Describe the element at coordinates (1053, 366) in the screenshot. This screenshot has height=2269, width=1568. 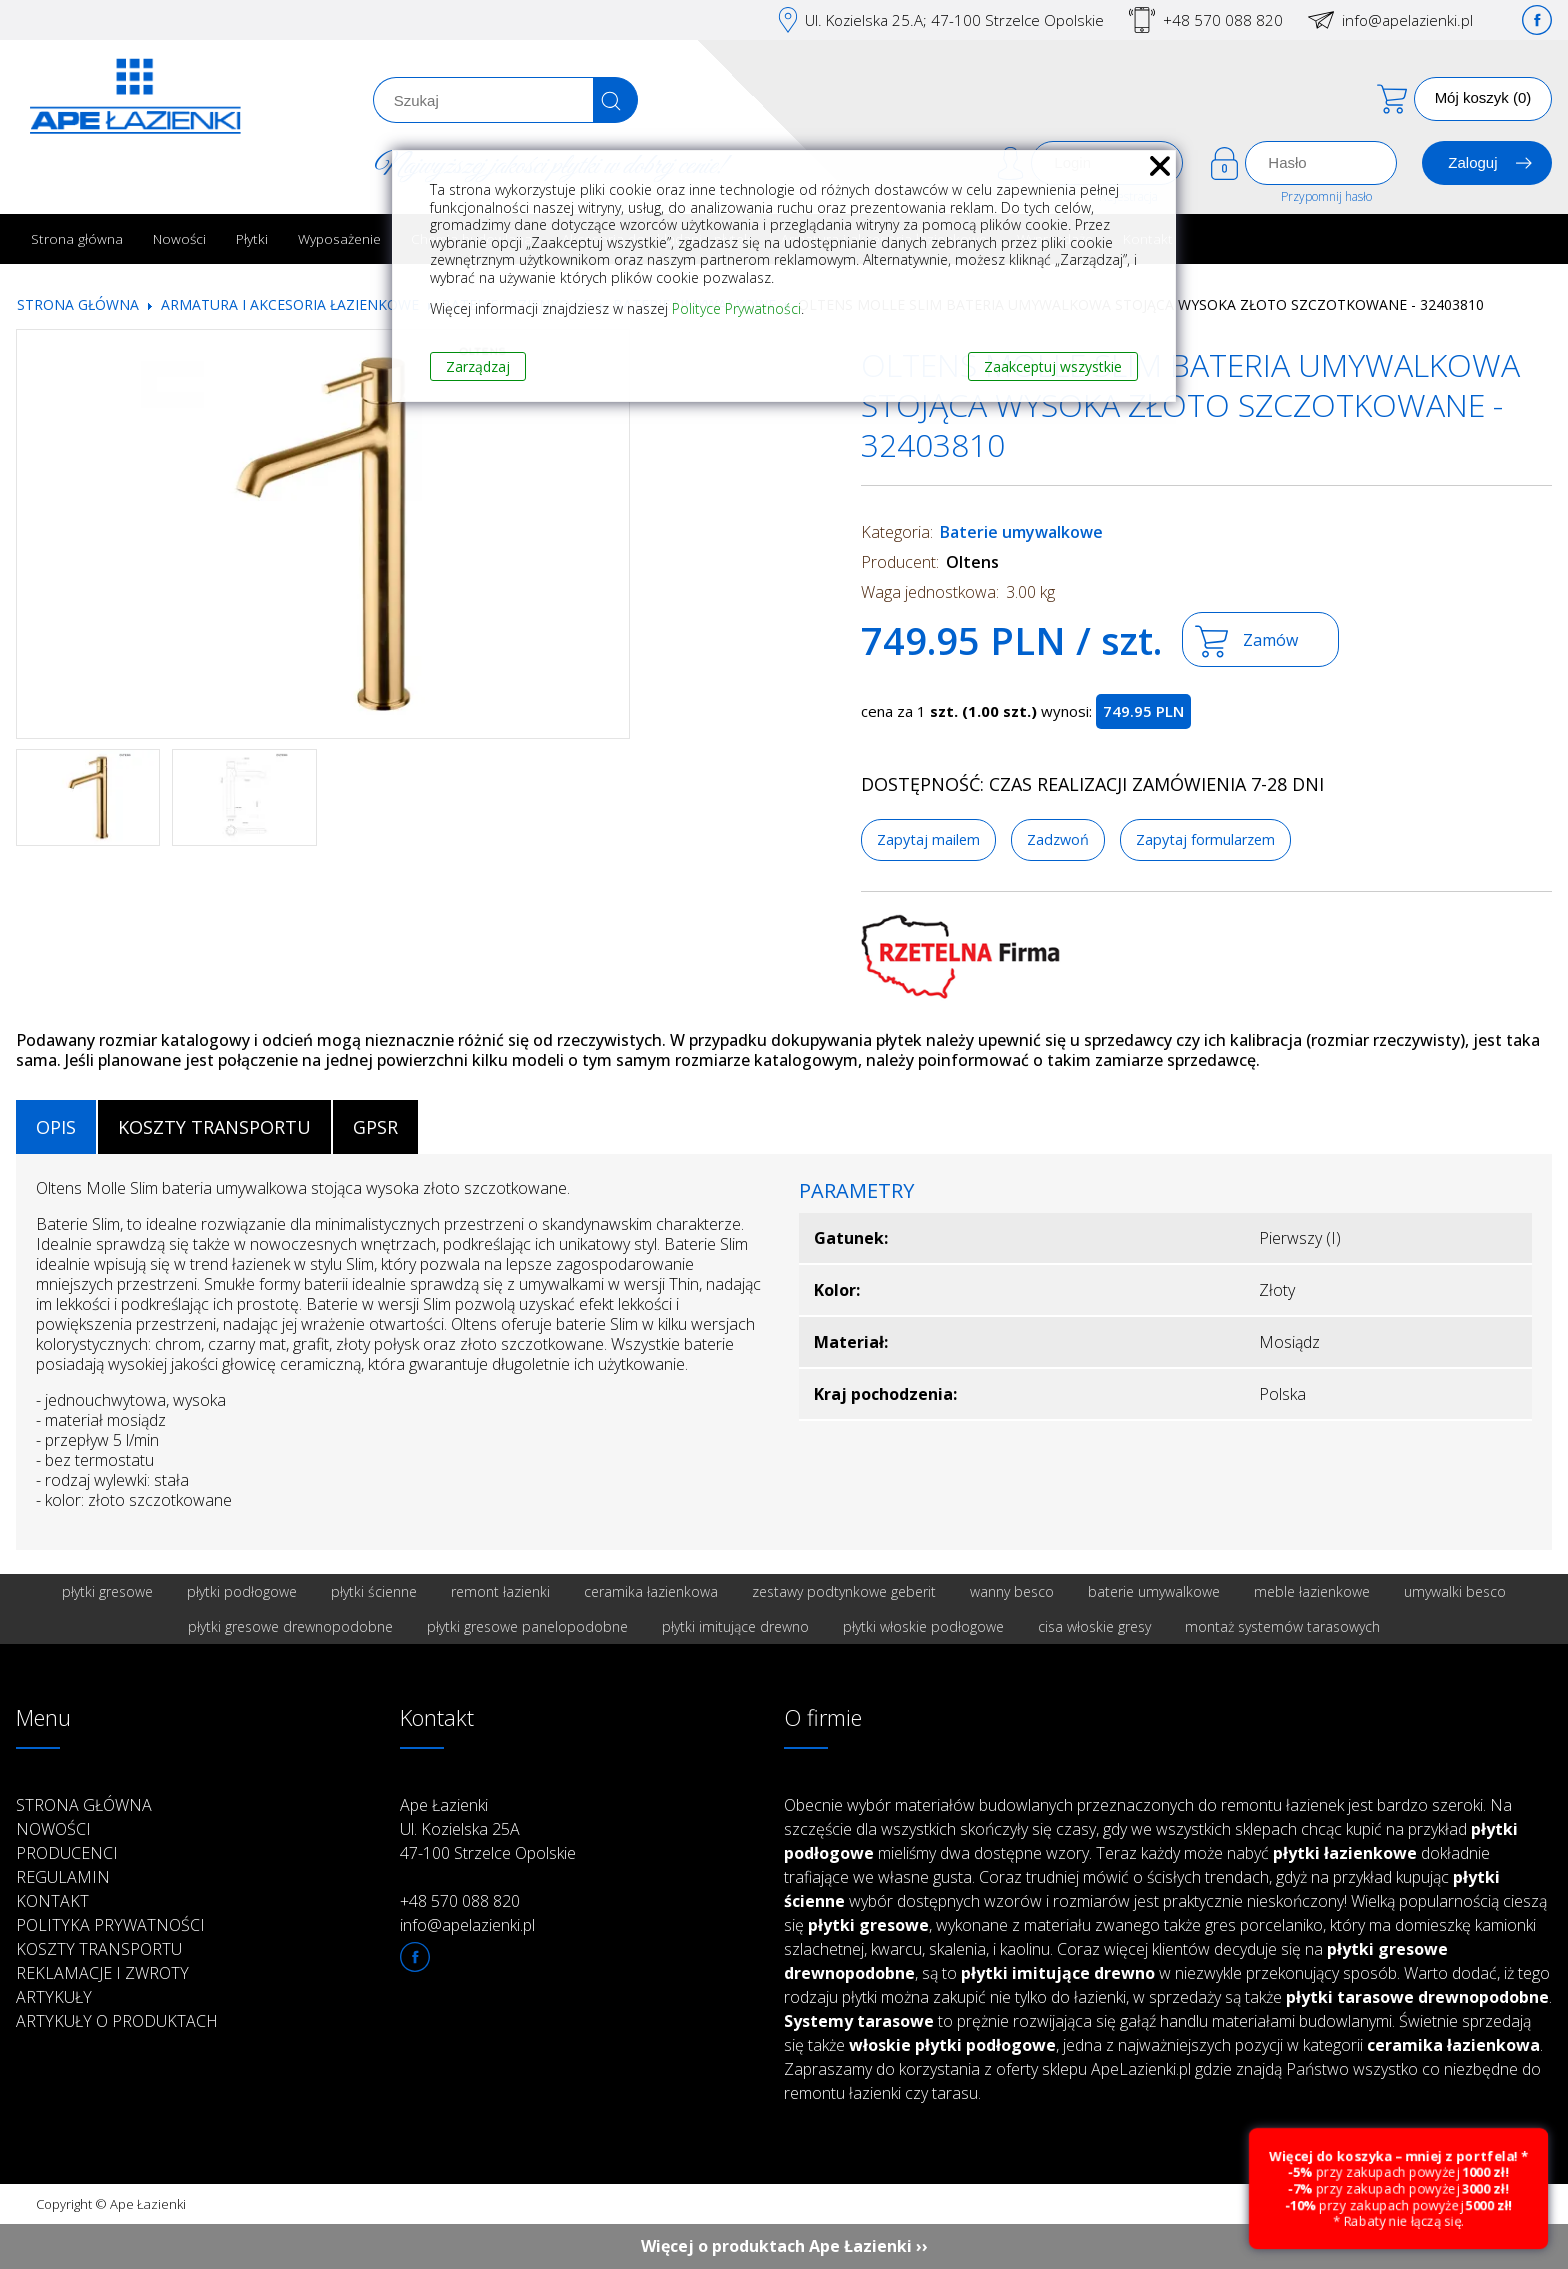
I see `Zaakceptuj wszystkie` at that location.